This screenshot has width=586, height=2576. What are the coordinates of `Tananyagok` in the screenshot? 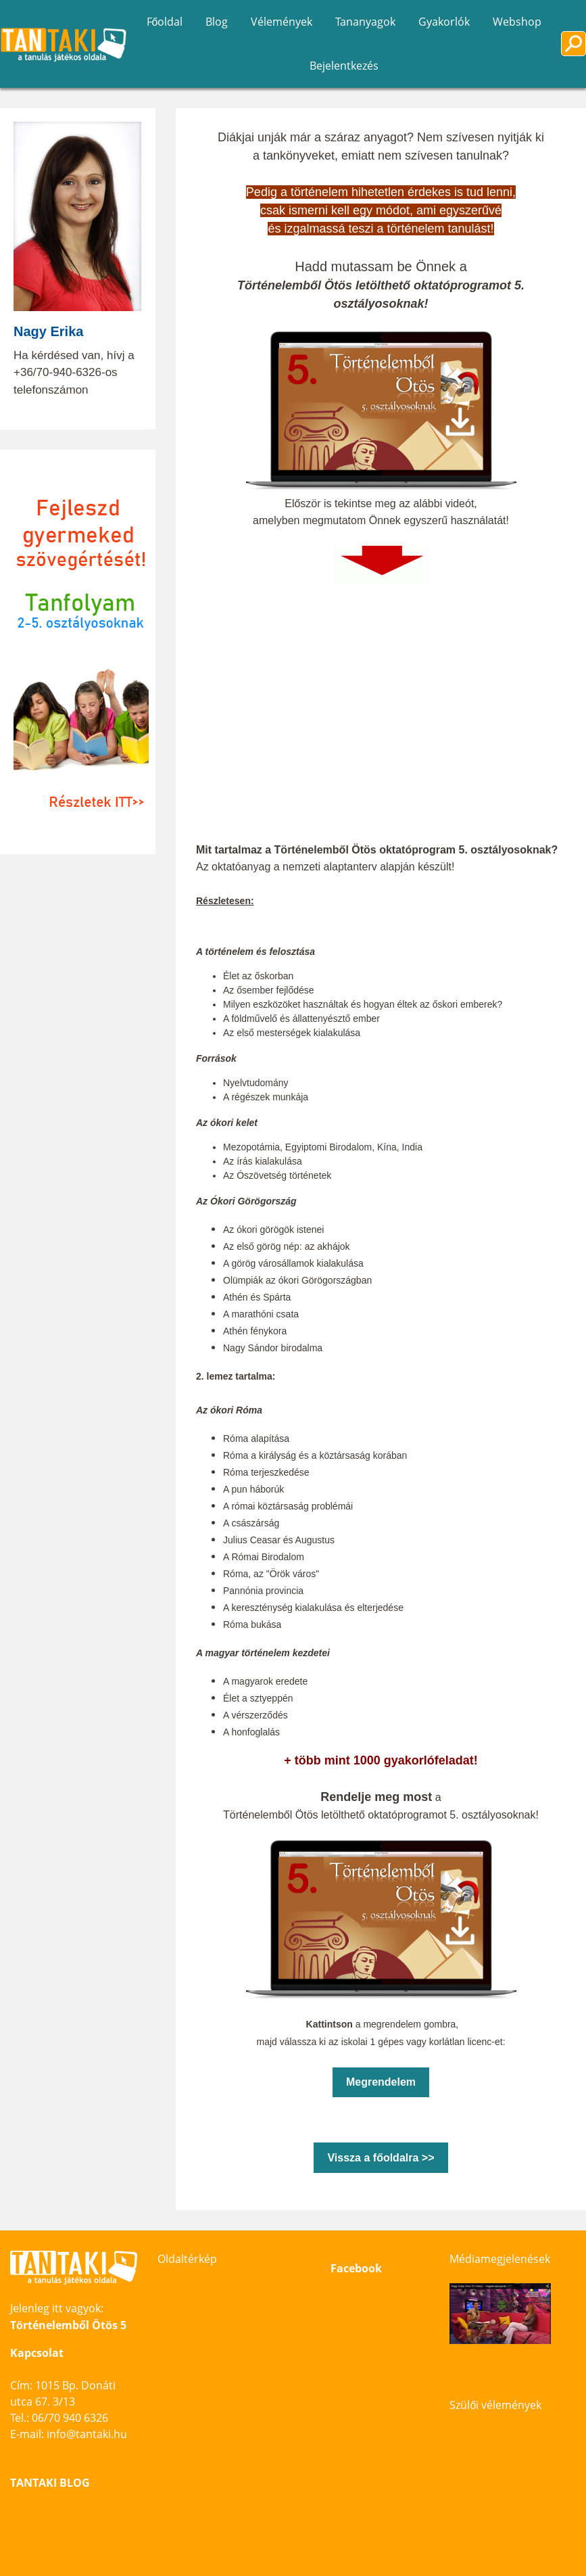 It's located at (365, 21).